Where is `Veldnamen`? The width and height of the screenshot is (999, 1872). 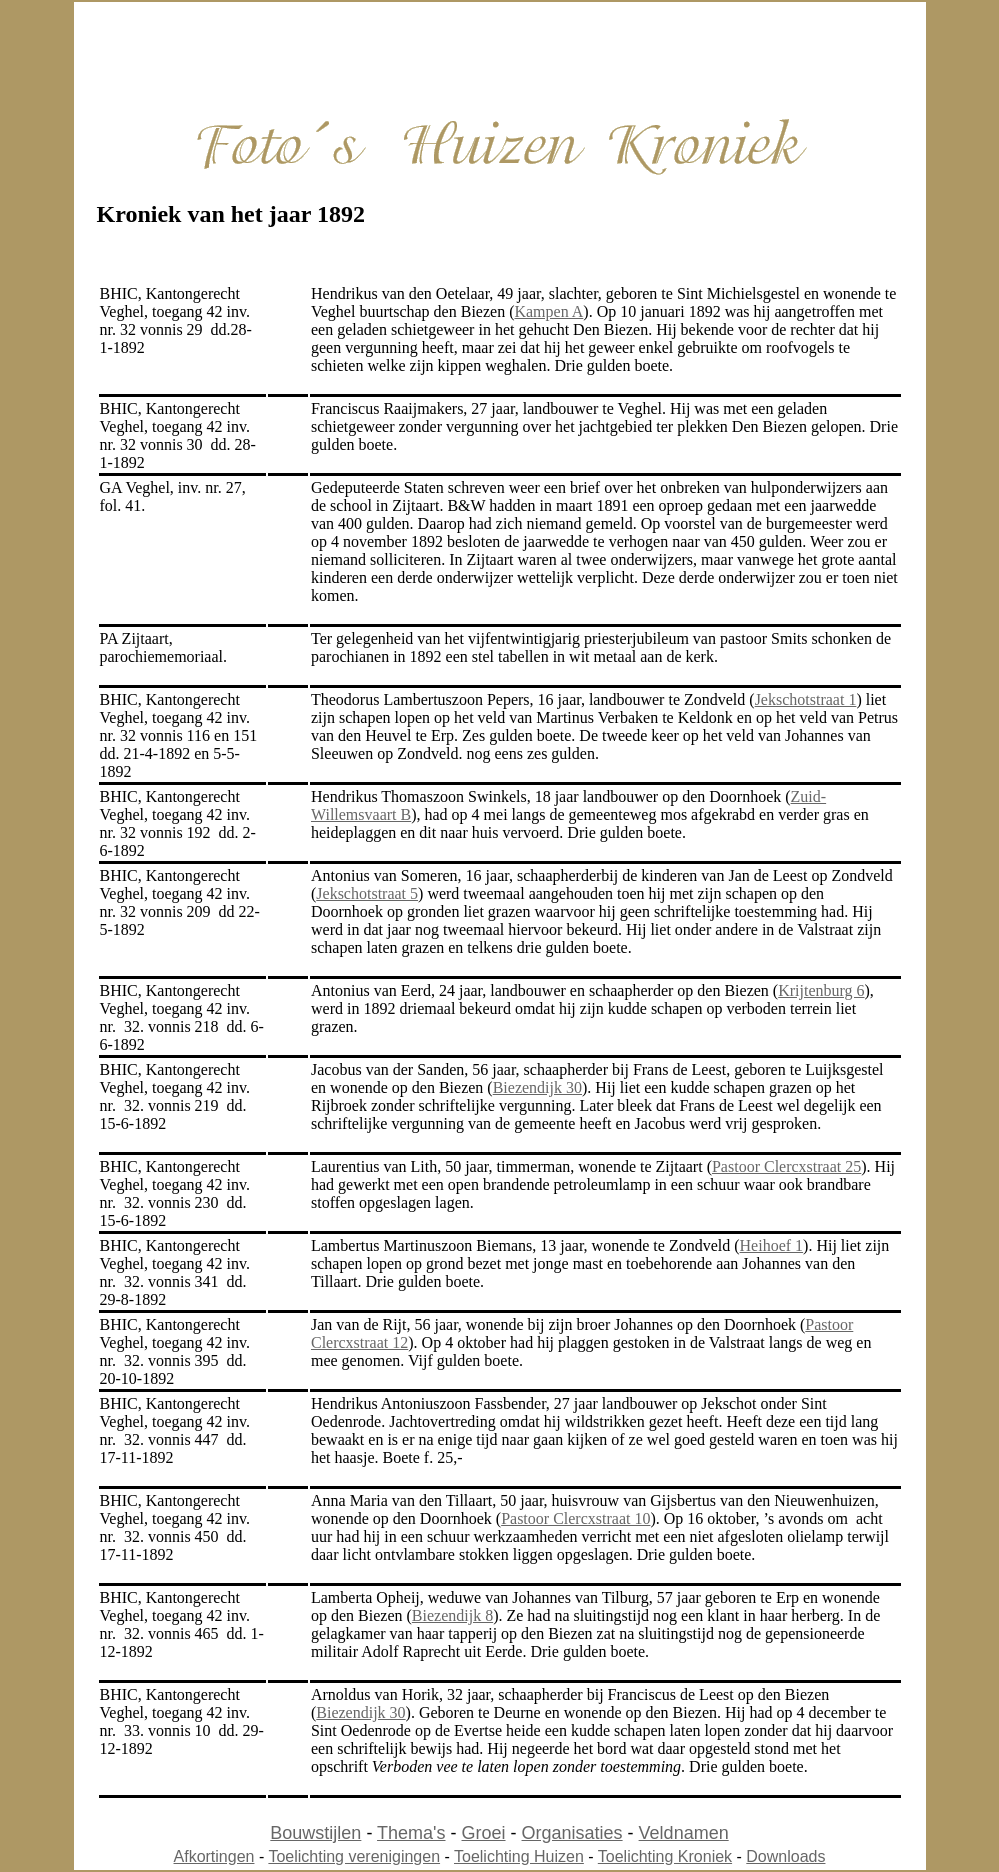 Veldnamen is located at coordinates (684, 1833).